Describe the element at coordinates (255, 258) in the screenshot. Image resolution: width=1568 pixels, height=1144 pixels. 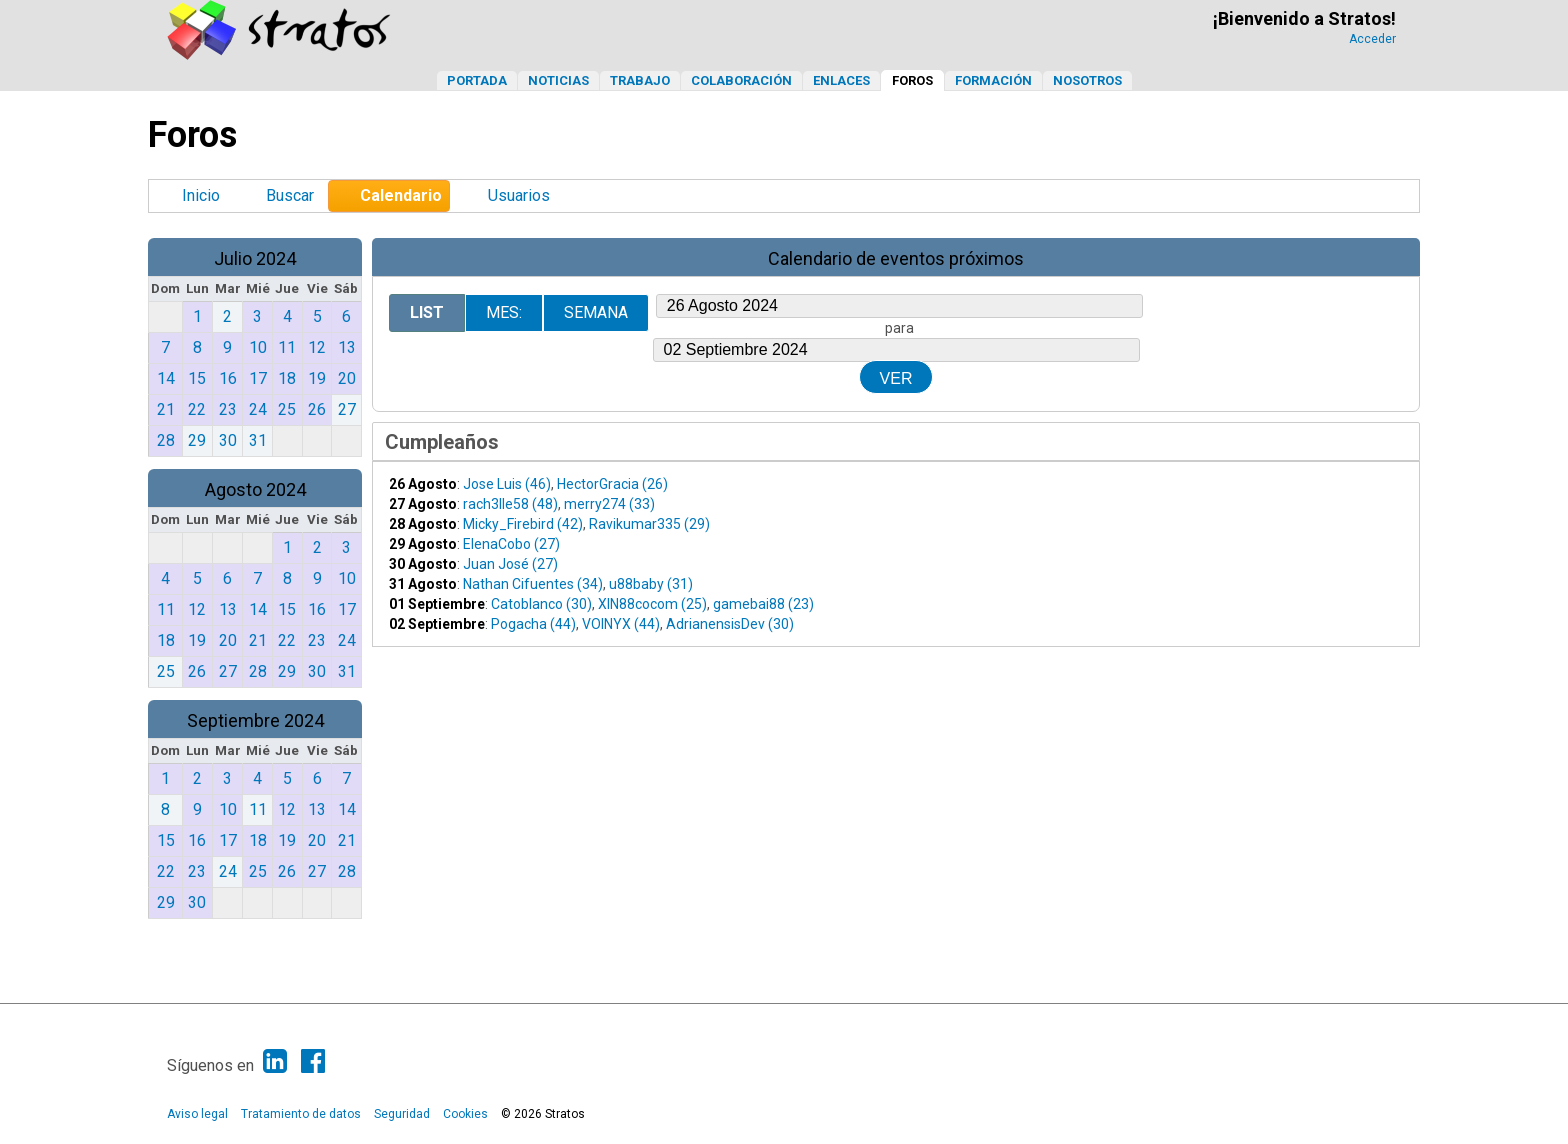
I see `Julio 2024` at that location.